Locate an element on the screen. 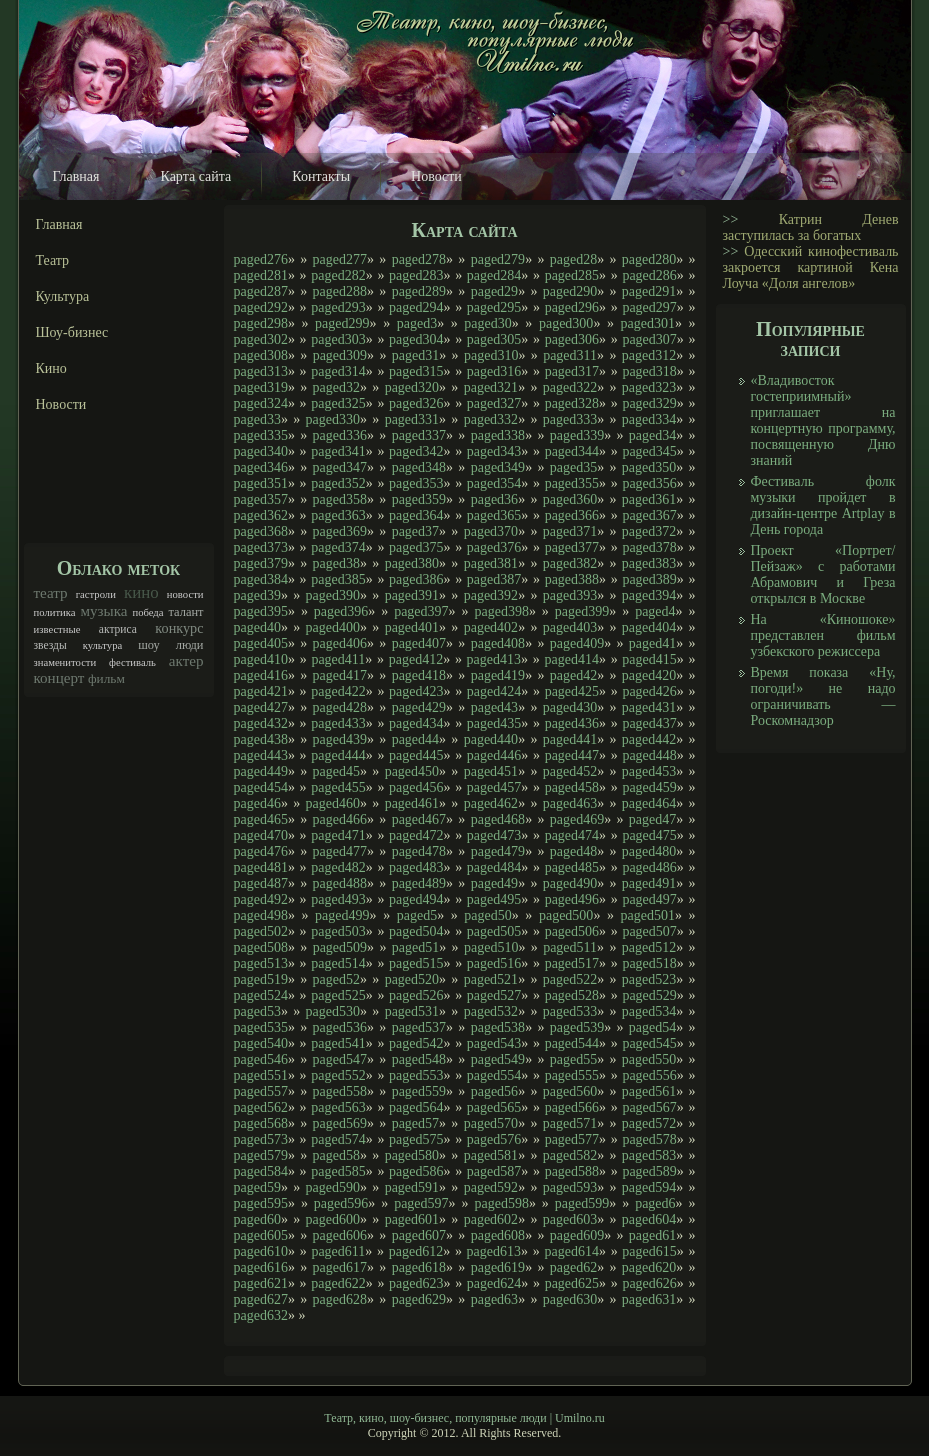 Image resolution: width=929 pixels, height=1456 pixels. paged363 is located at coordinates (338, 515).